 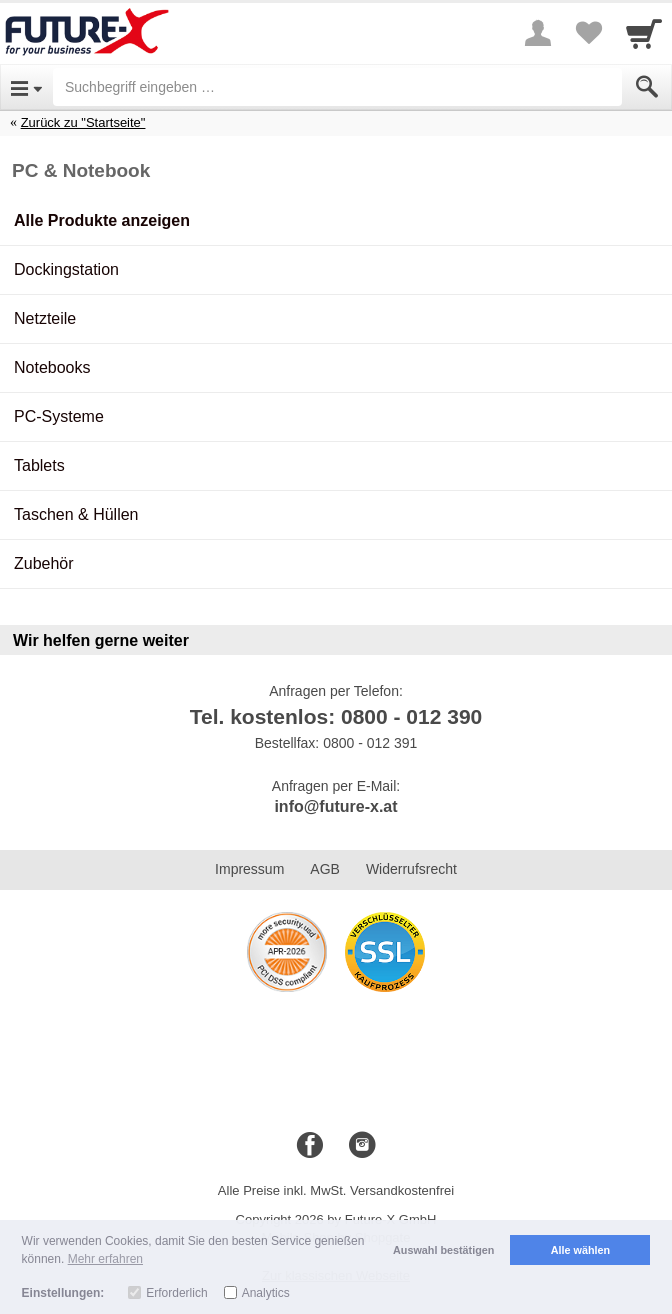 I want to click on [Facebook], so click(x=310, y=1146).